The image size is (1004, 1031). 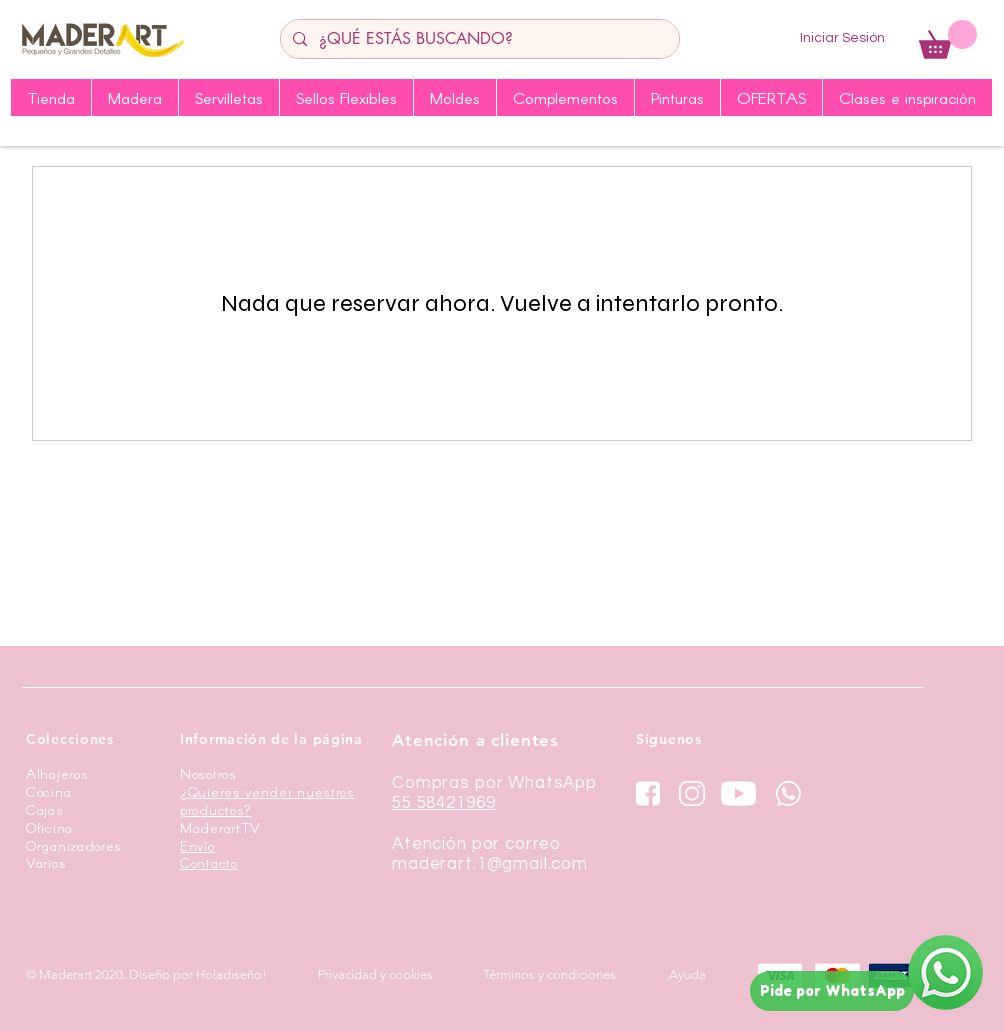 I want to click on Envío, so click(x=197, y=845).